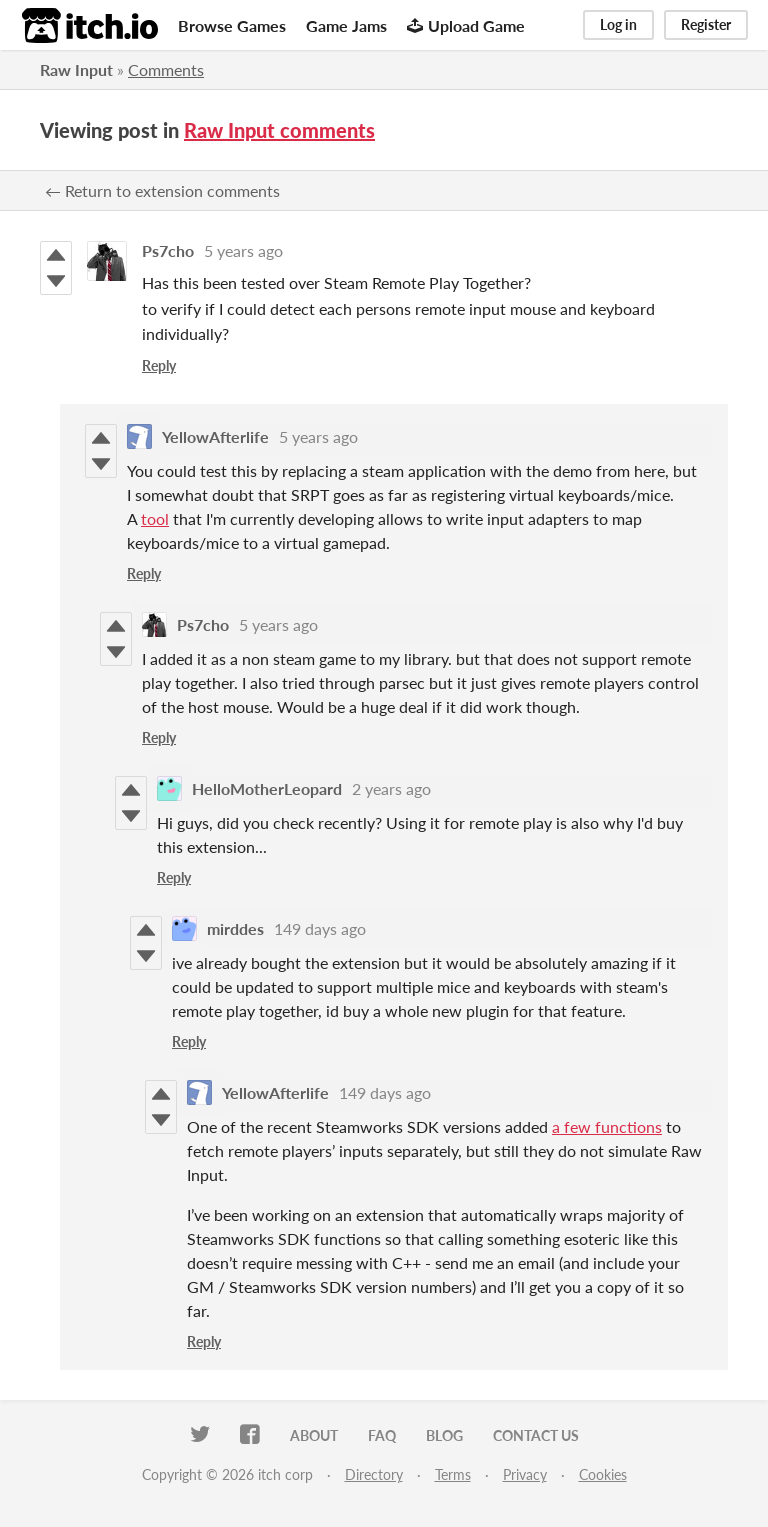  Describe the element at coordinates (391, 788) in the screenshot. I see `2 years ago` at that location.